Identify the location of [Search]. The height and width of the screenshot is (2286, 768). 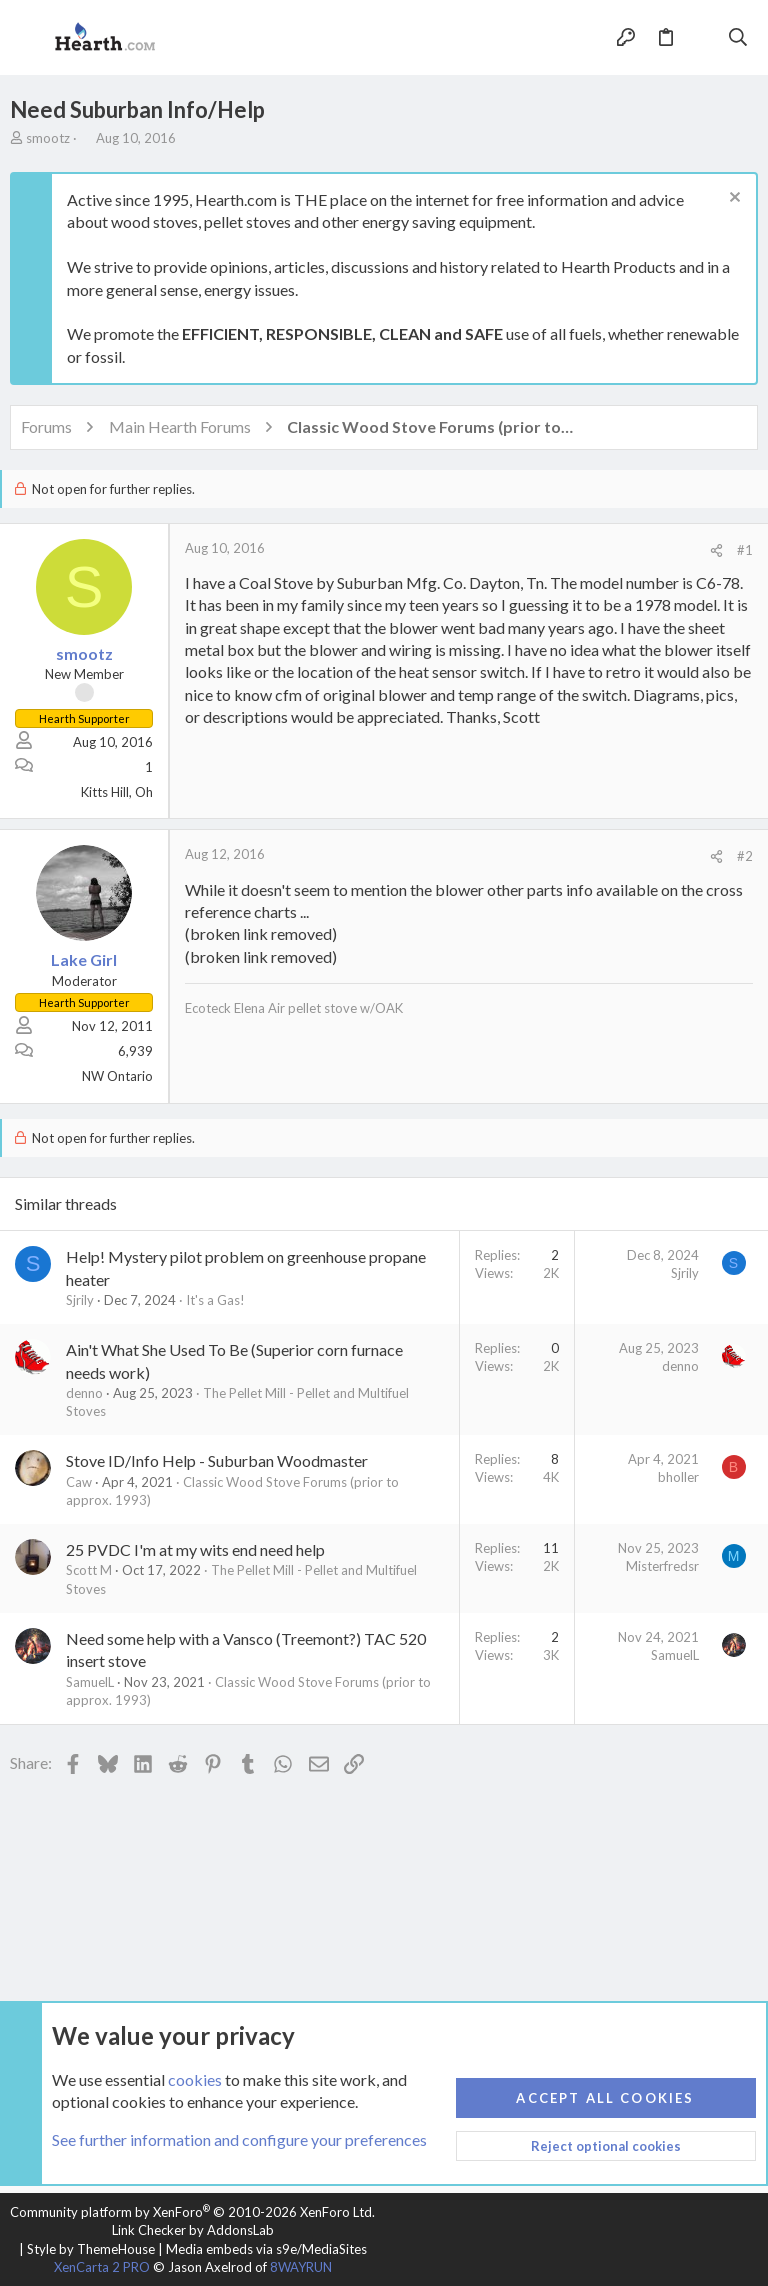
(738, 38).